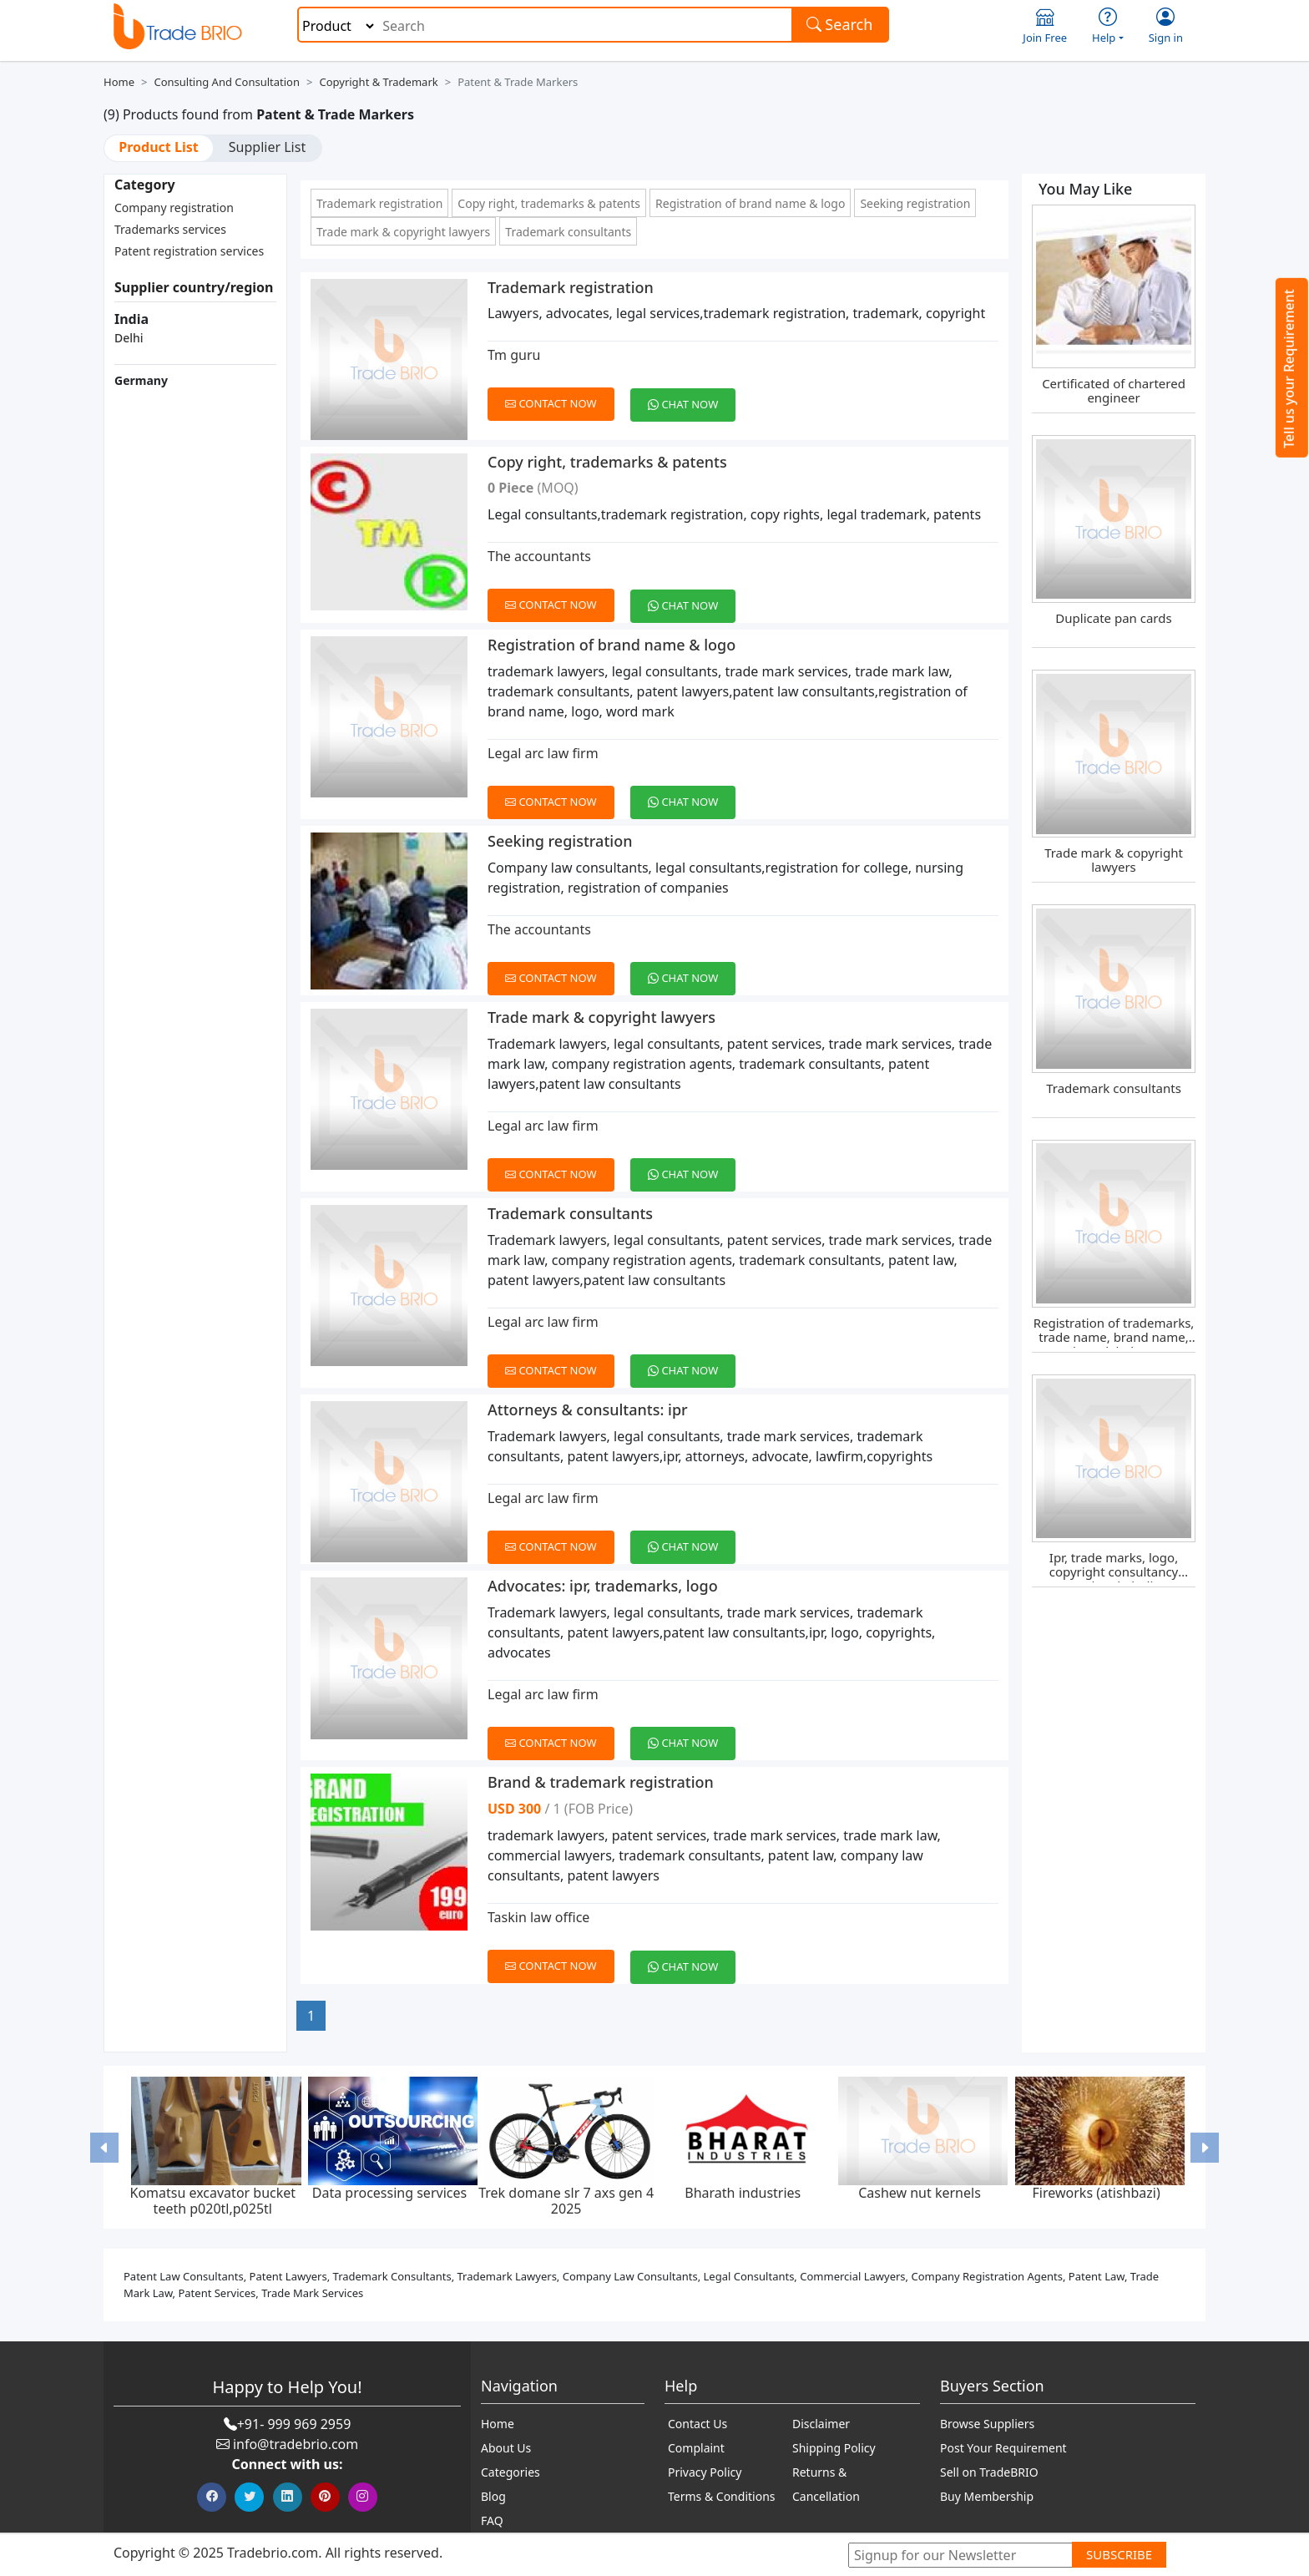 The image size is (1309, 2576). I want to click on Help, so click(1108, 26).